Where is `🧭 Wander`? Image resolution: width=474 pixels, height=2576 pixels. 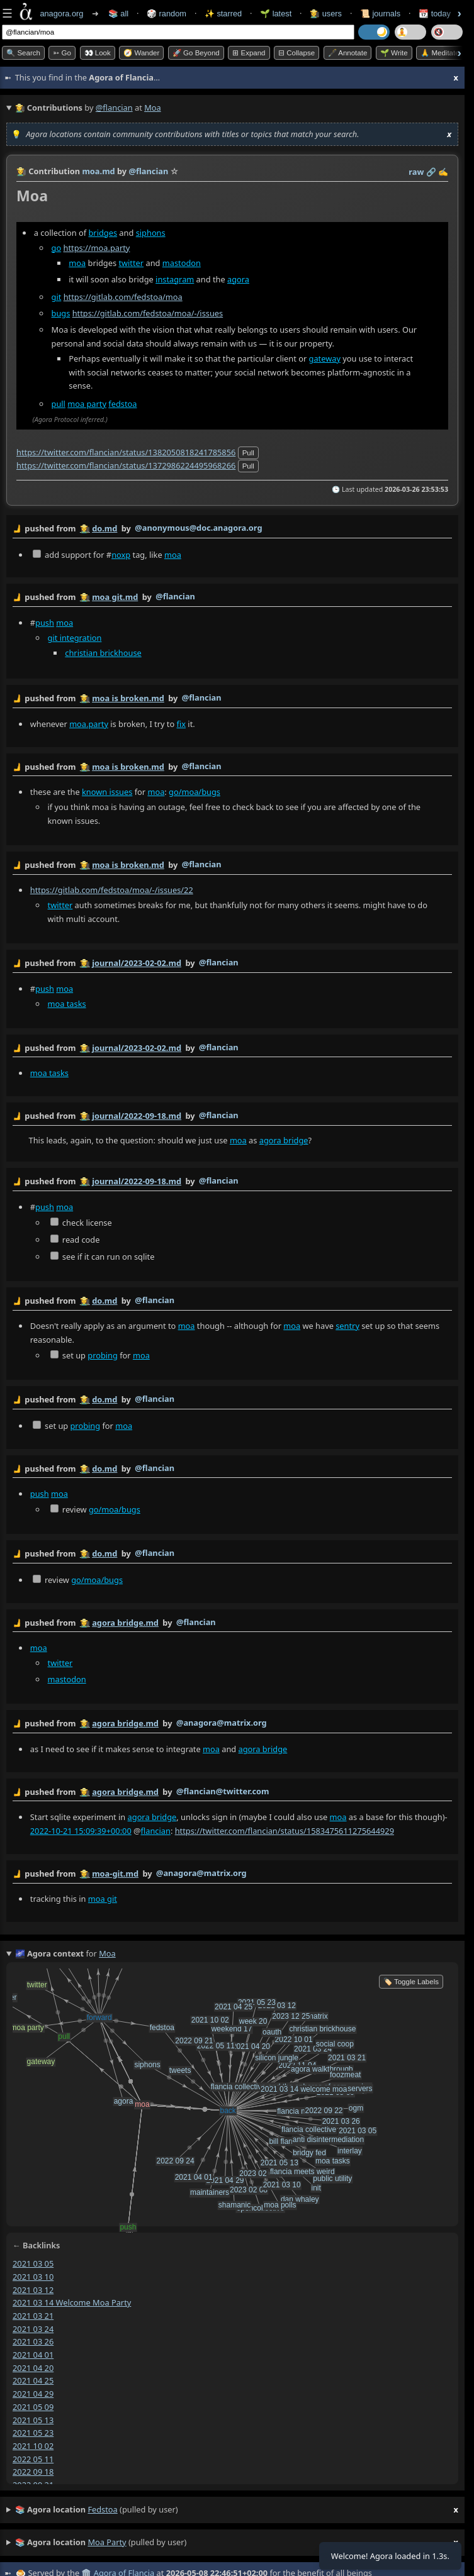 🧭 Wander is located at coordinates (141, 53).